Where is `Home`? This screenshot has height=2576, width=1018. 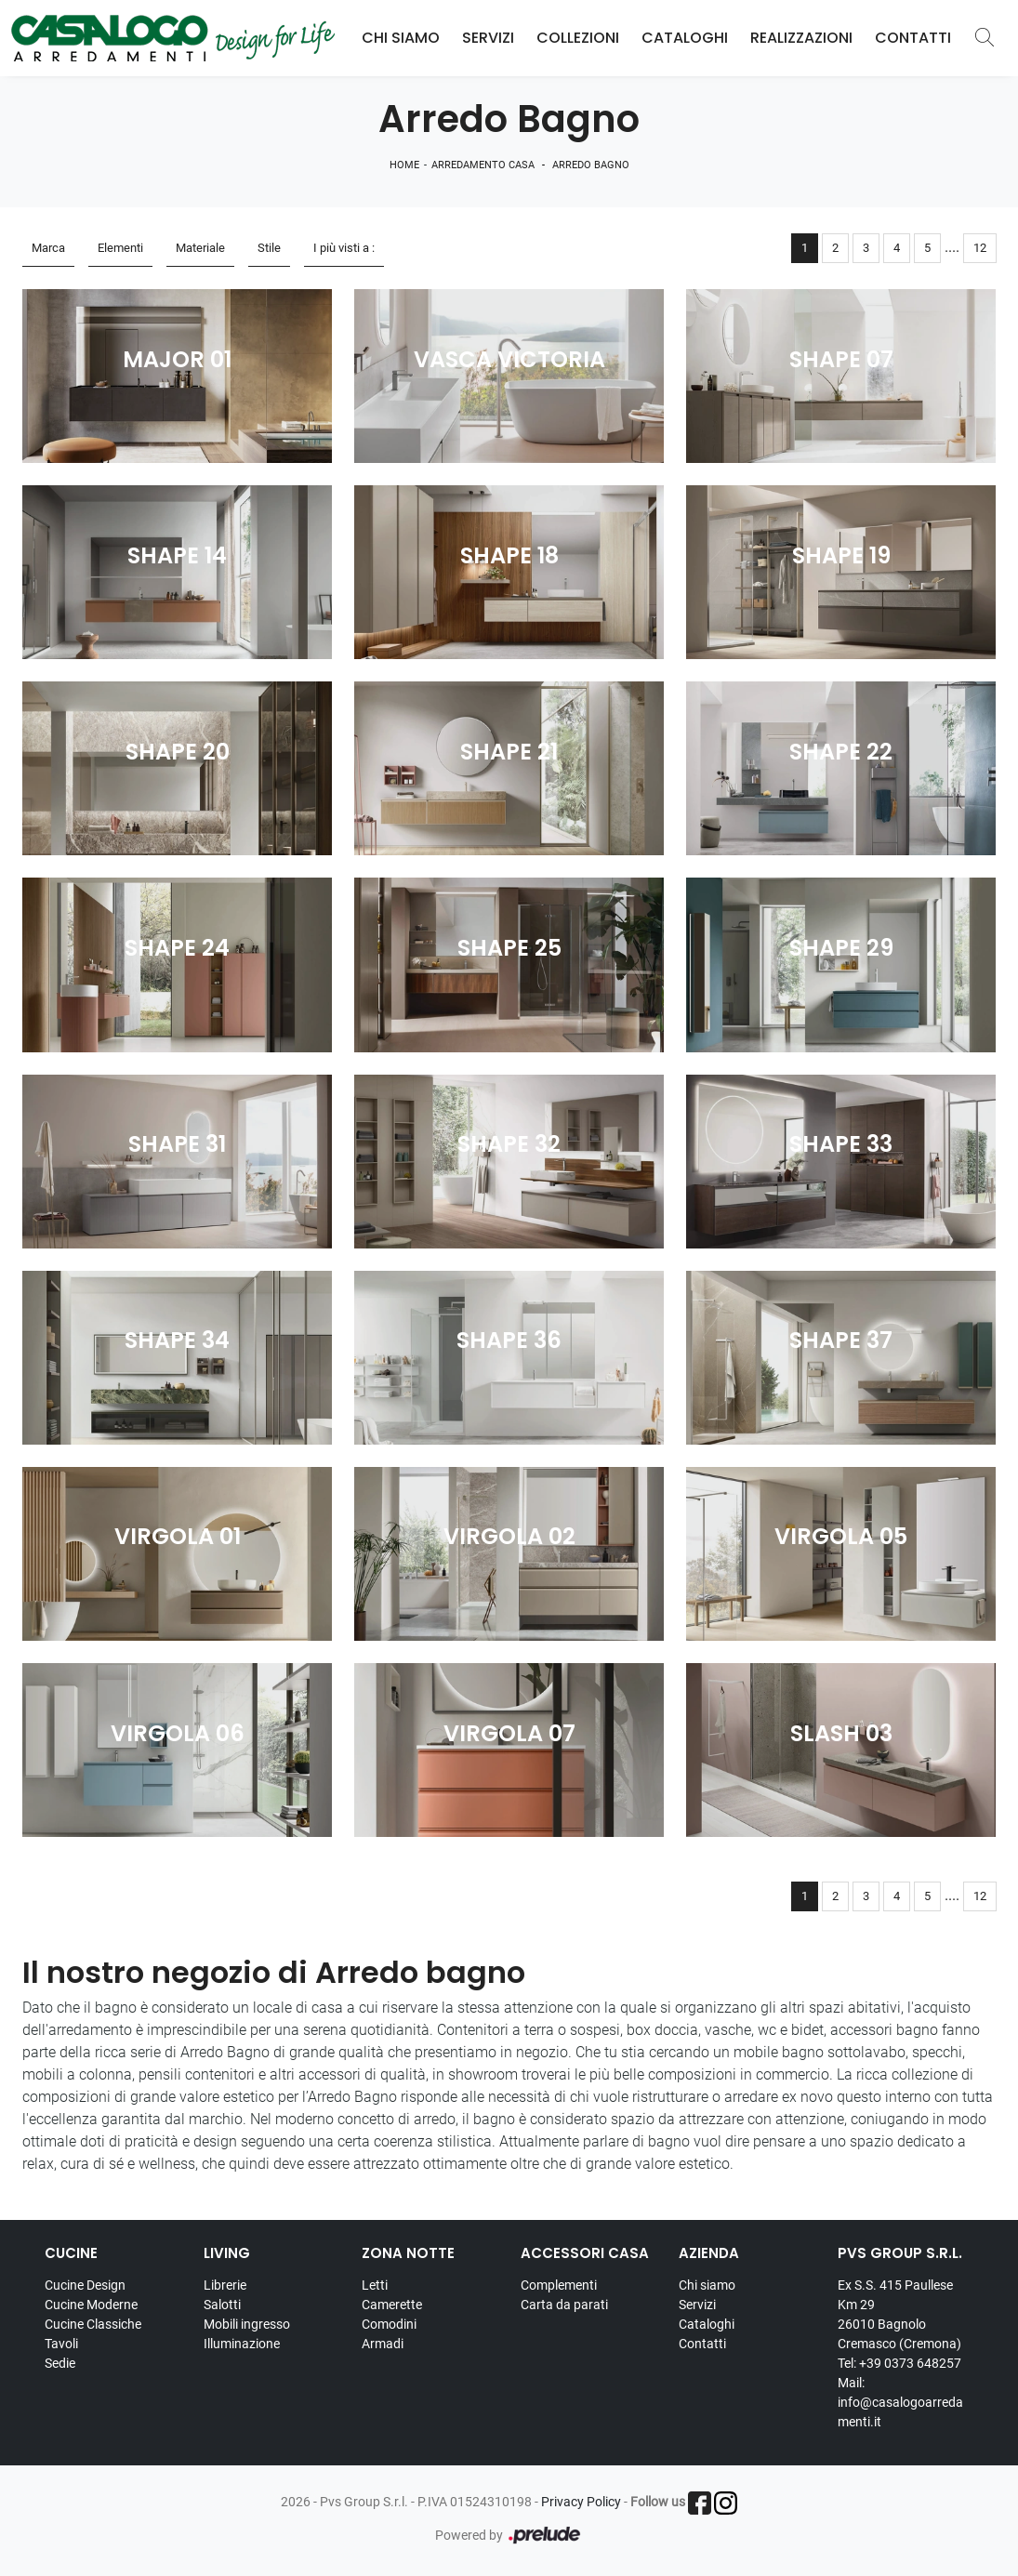 Home is located at coordinates (404, 165).